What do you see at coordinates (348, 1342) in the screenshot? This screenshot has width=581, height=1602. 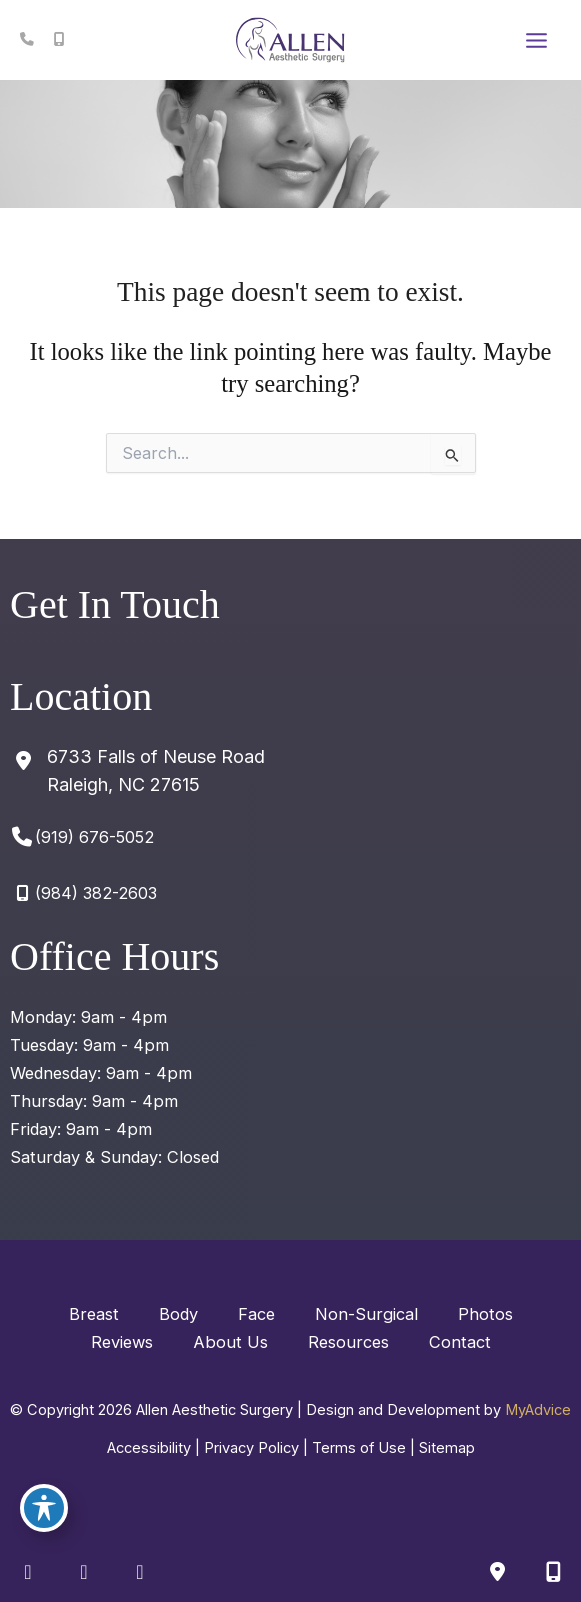 I see `Resources` at bounding box center [348, 1342].